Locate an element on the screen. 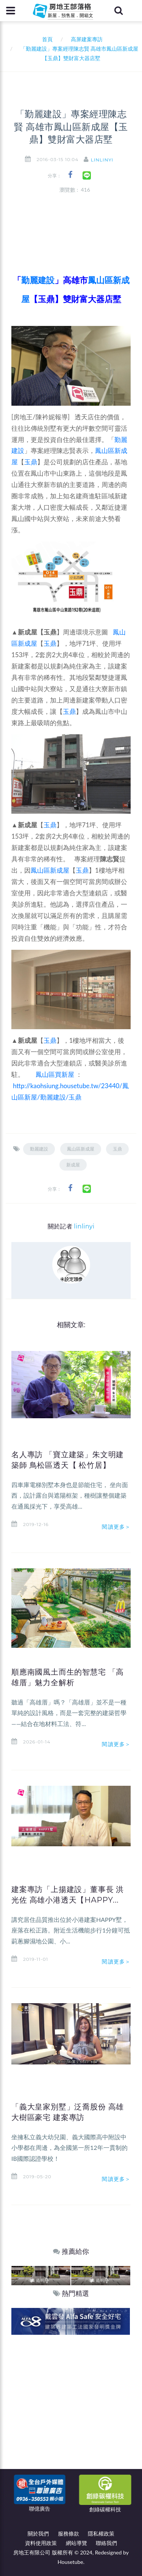 The height and width of the screenshot is (2576, 142). 資料使用政策 is located at coordinates (41, 2543).